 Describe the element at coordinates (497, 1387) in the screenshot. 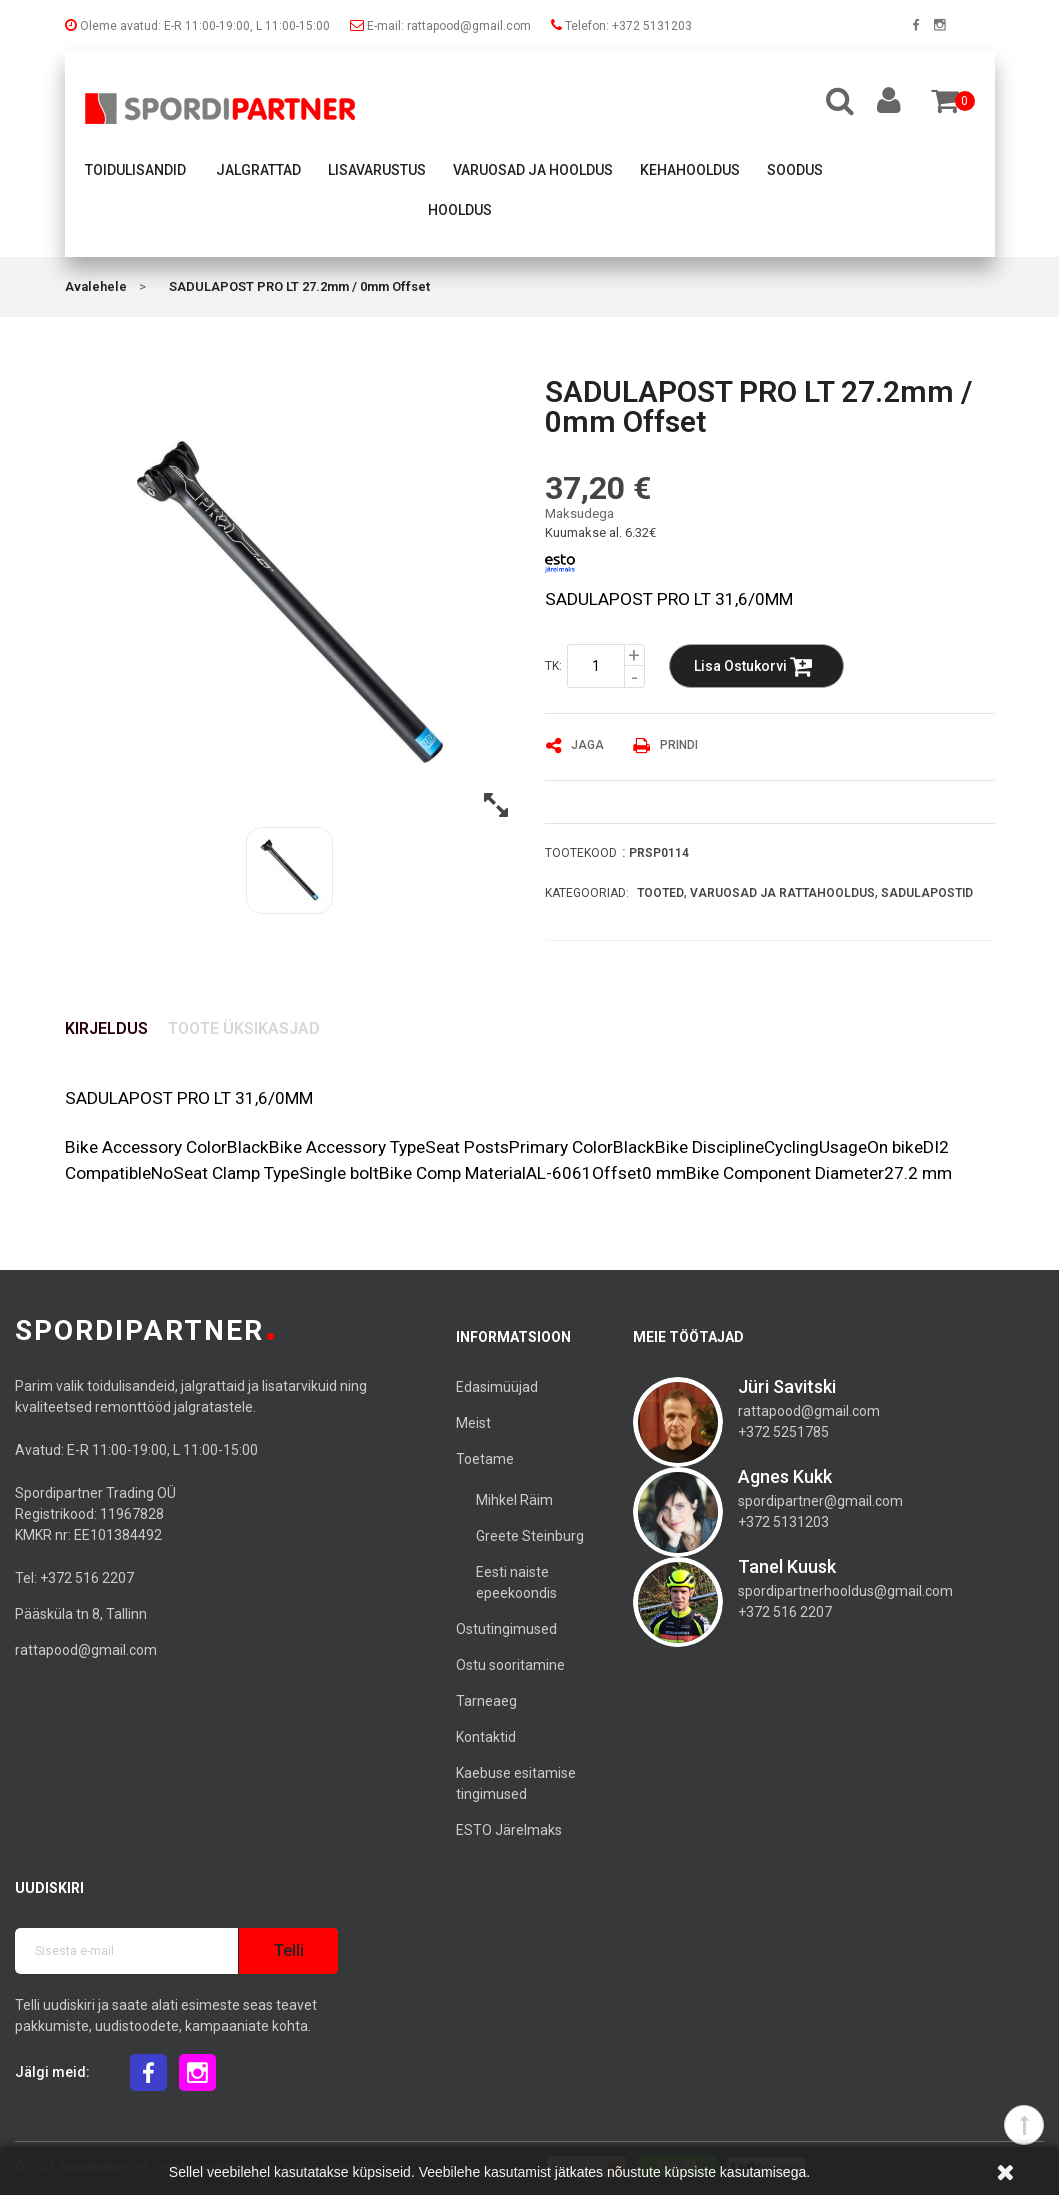

I see `Edasimüüjad` at that location.